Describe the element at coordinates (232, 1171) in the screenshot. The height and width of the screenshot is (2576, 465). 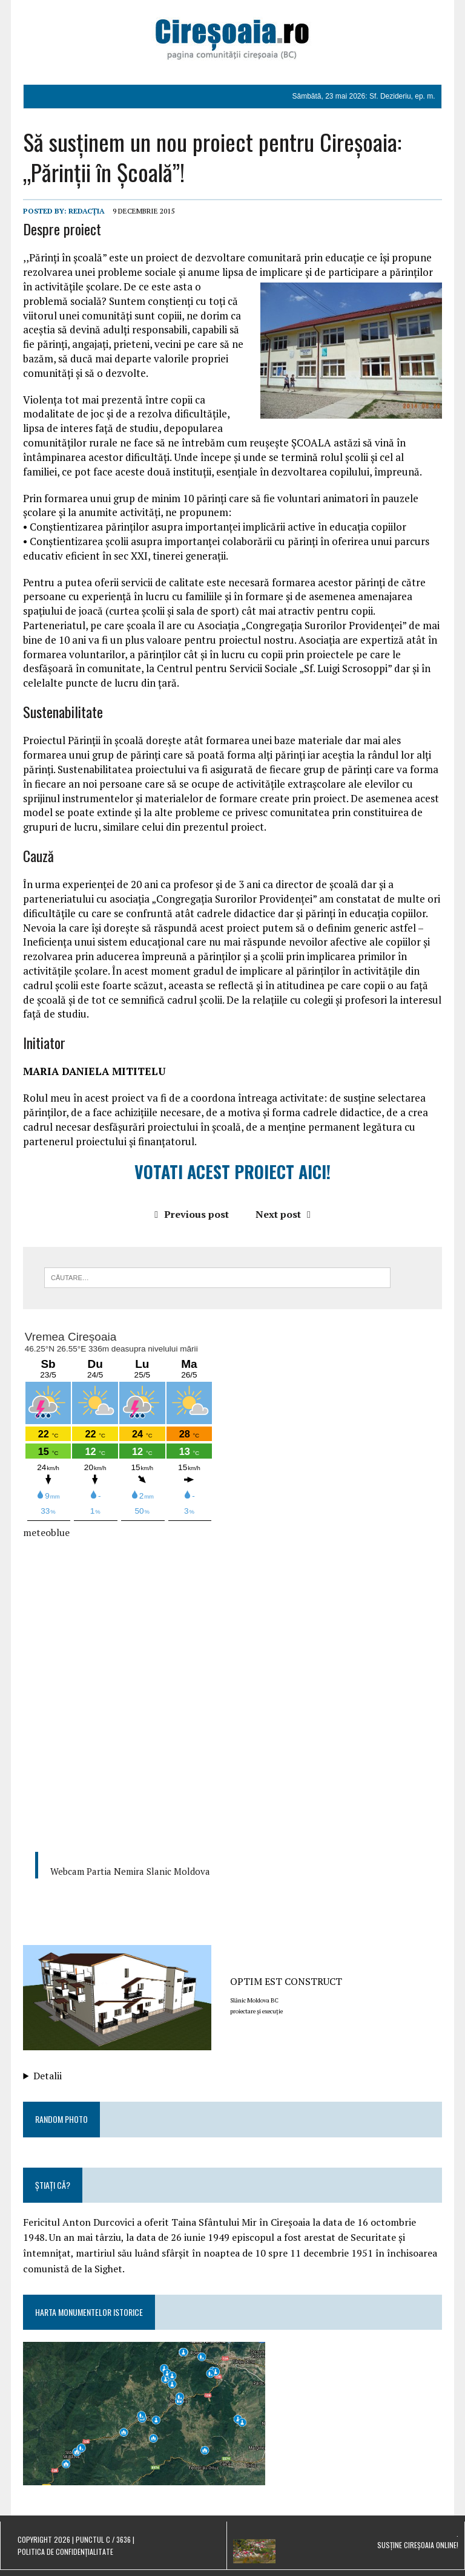
I see `VOTATI ACEST PROIECT AICI!` at that location.